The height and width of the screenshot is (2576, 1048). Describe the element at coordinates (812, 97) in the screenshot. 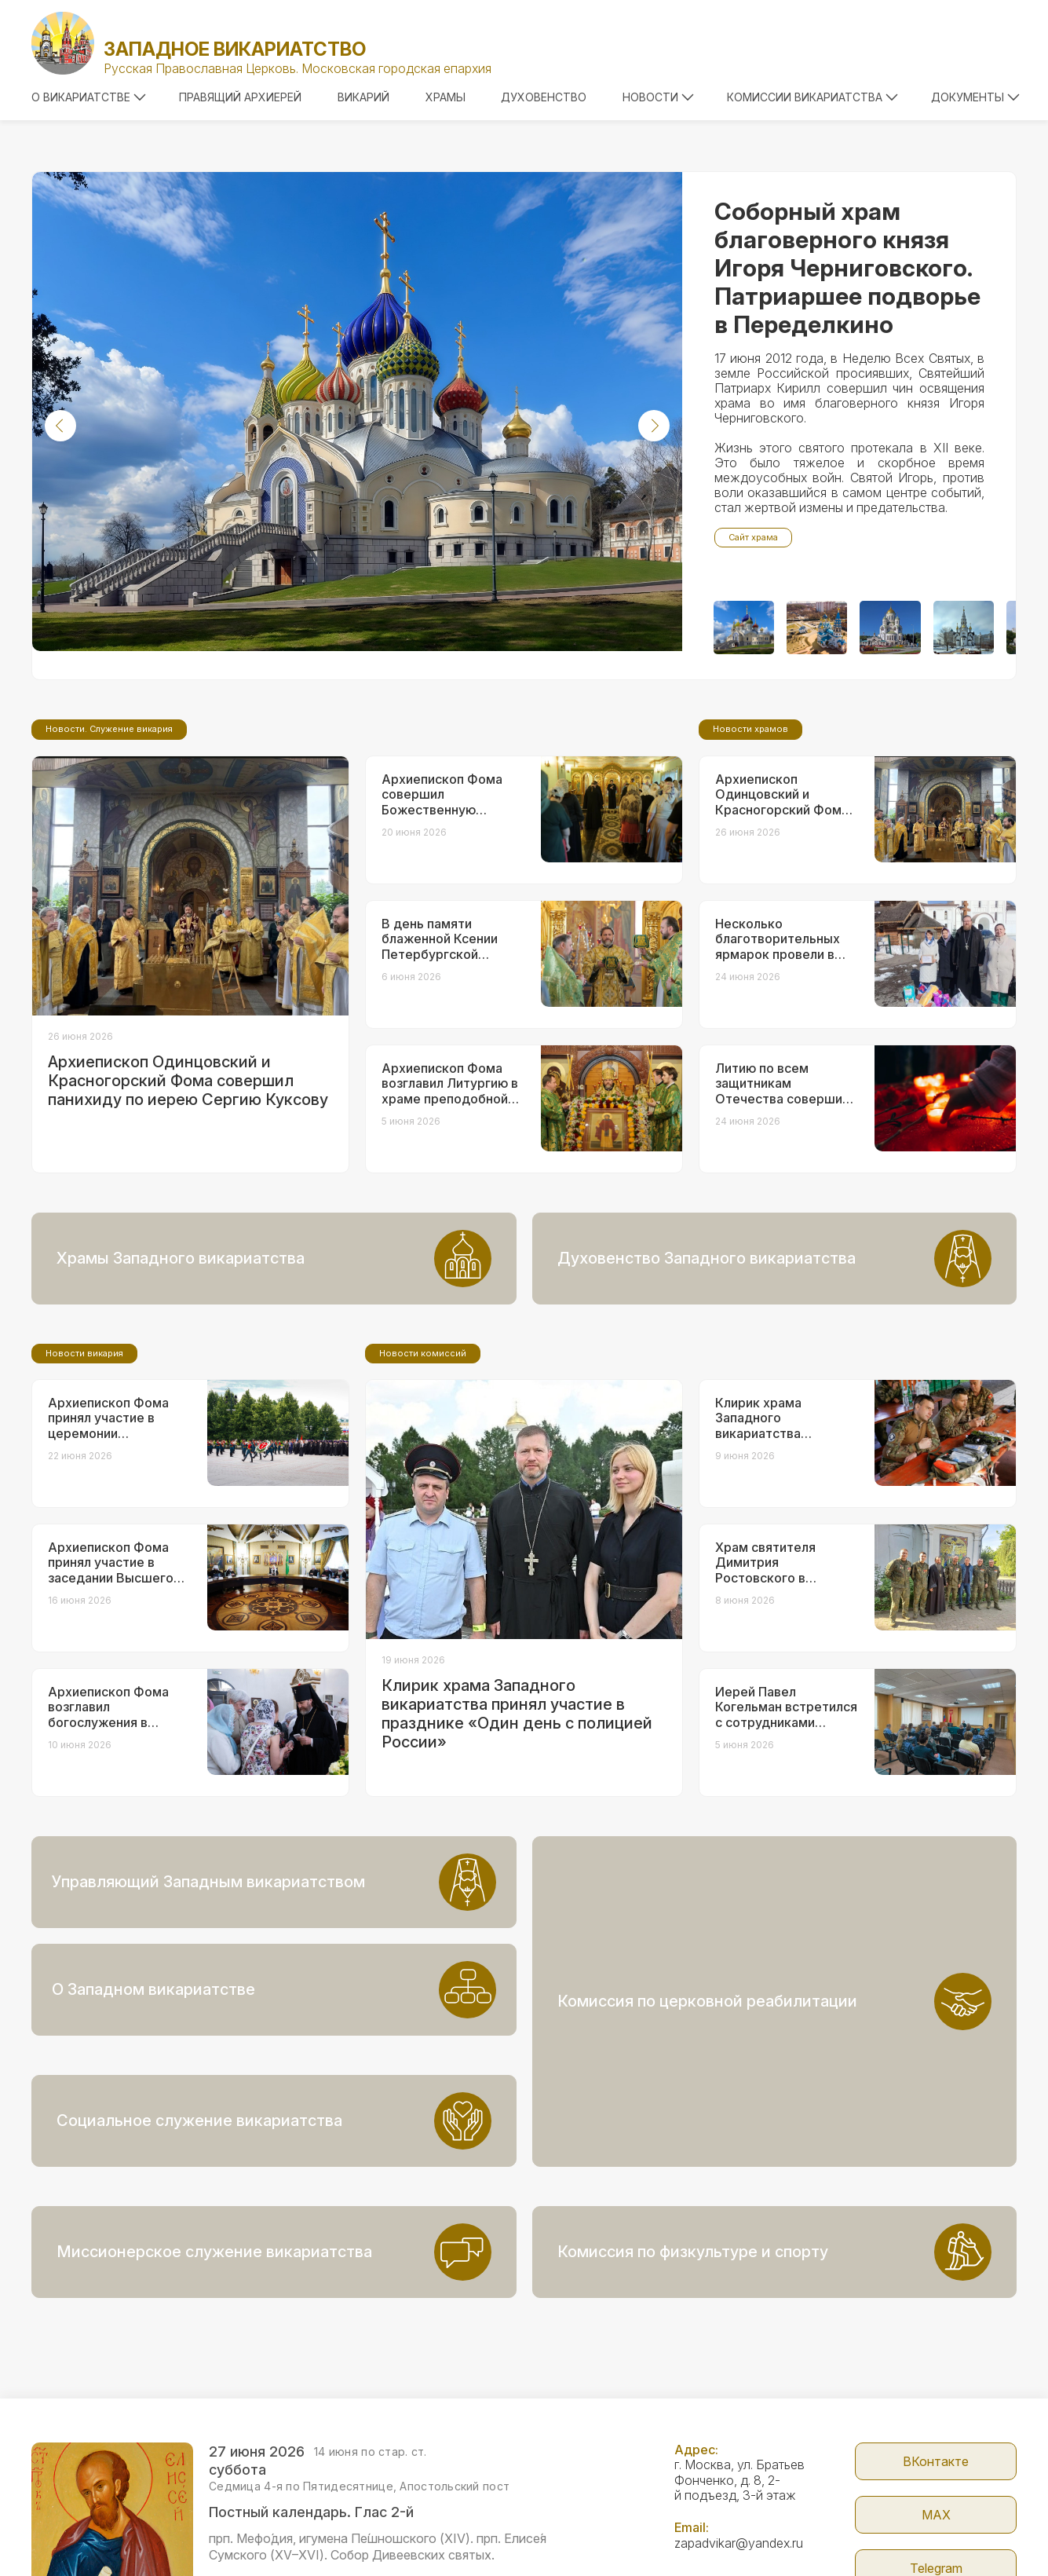

I see `Комиссии викариатства` at that location.